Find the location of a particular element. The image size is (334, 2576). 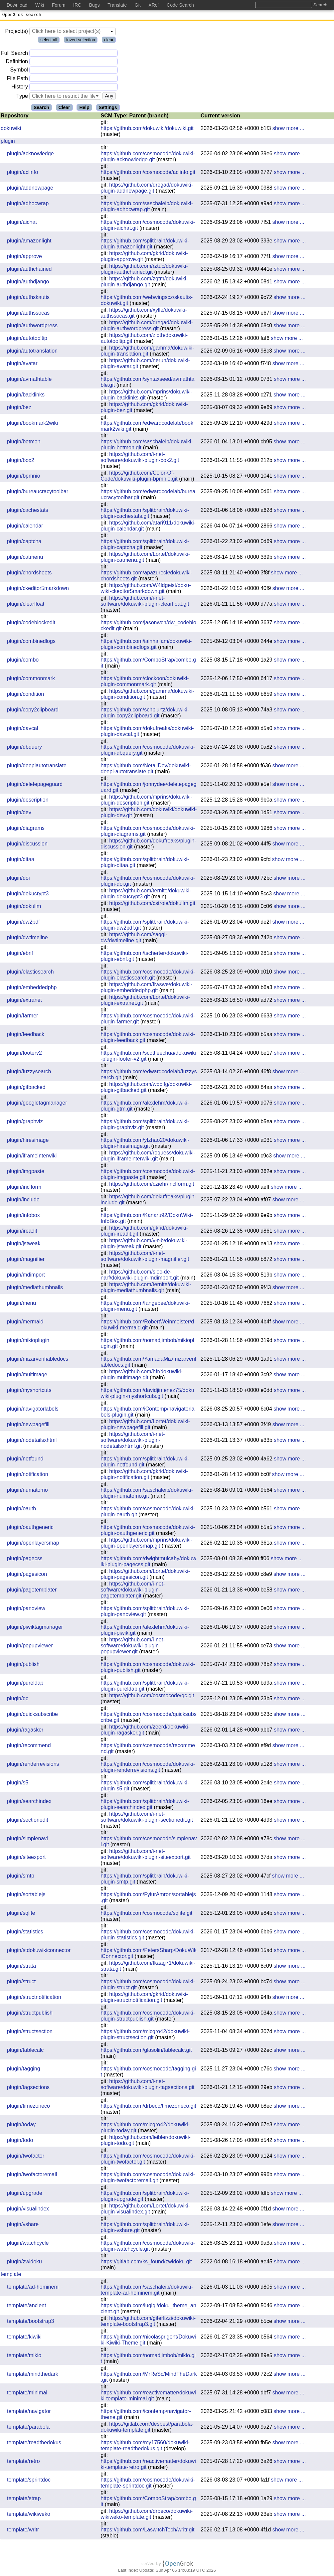

plugin/upgrade is located at coordinates (24, 2194).